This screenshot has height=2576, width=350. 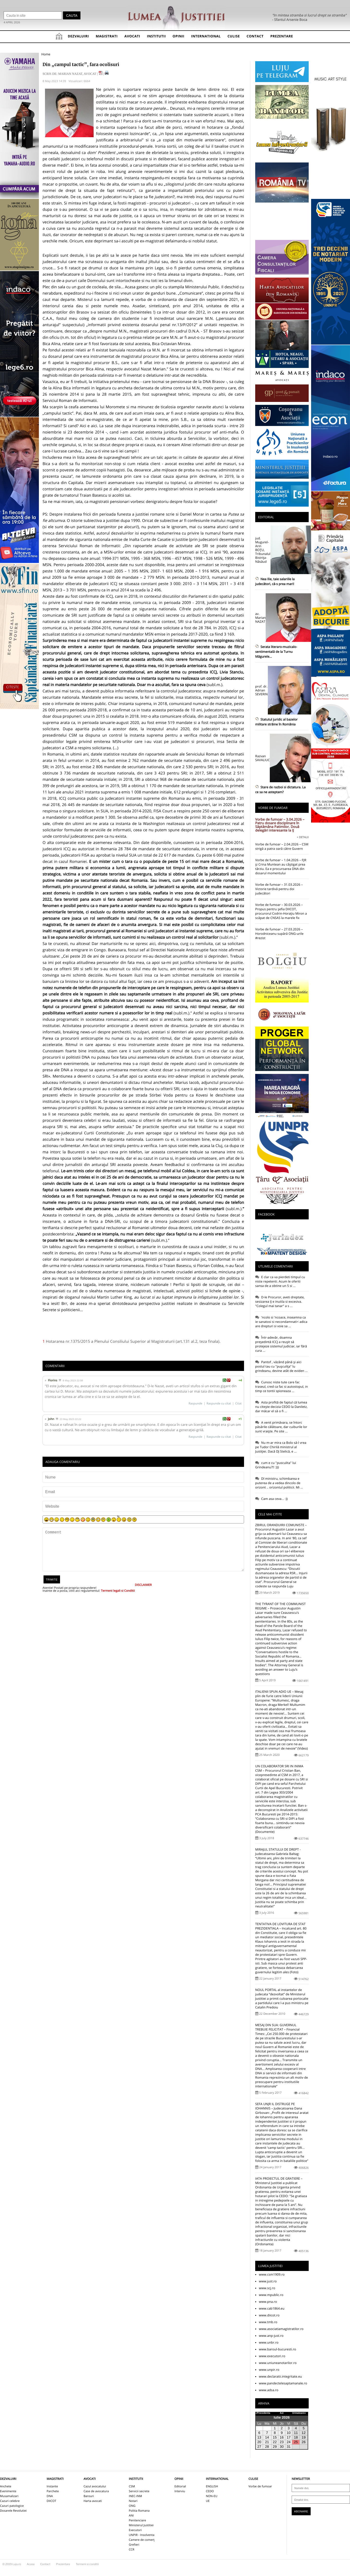 I want to click on Acasa, so click(x=31, y=2564).